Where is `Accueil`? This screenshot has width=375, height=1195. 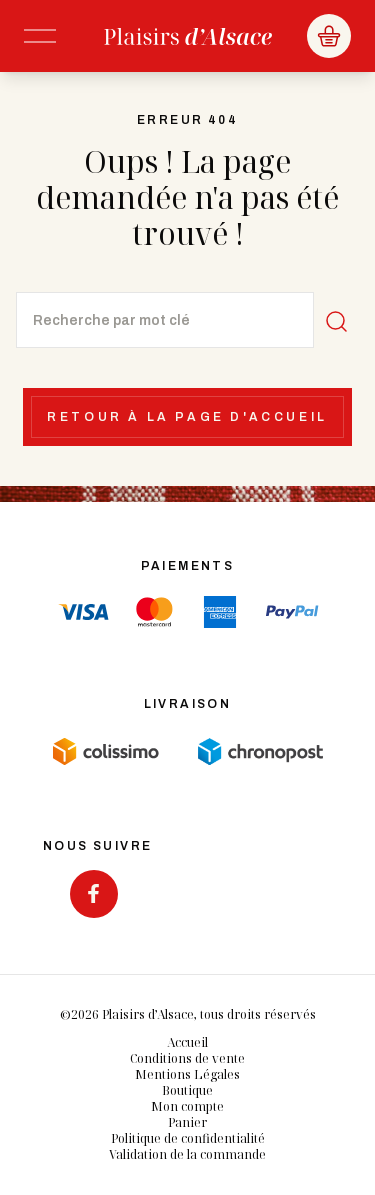 Accueil is located at coordinates (187, 1042).